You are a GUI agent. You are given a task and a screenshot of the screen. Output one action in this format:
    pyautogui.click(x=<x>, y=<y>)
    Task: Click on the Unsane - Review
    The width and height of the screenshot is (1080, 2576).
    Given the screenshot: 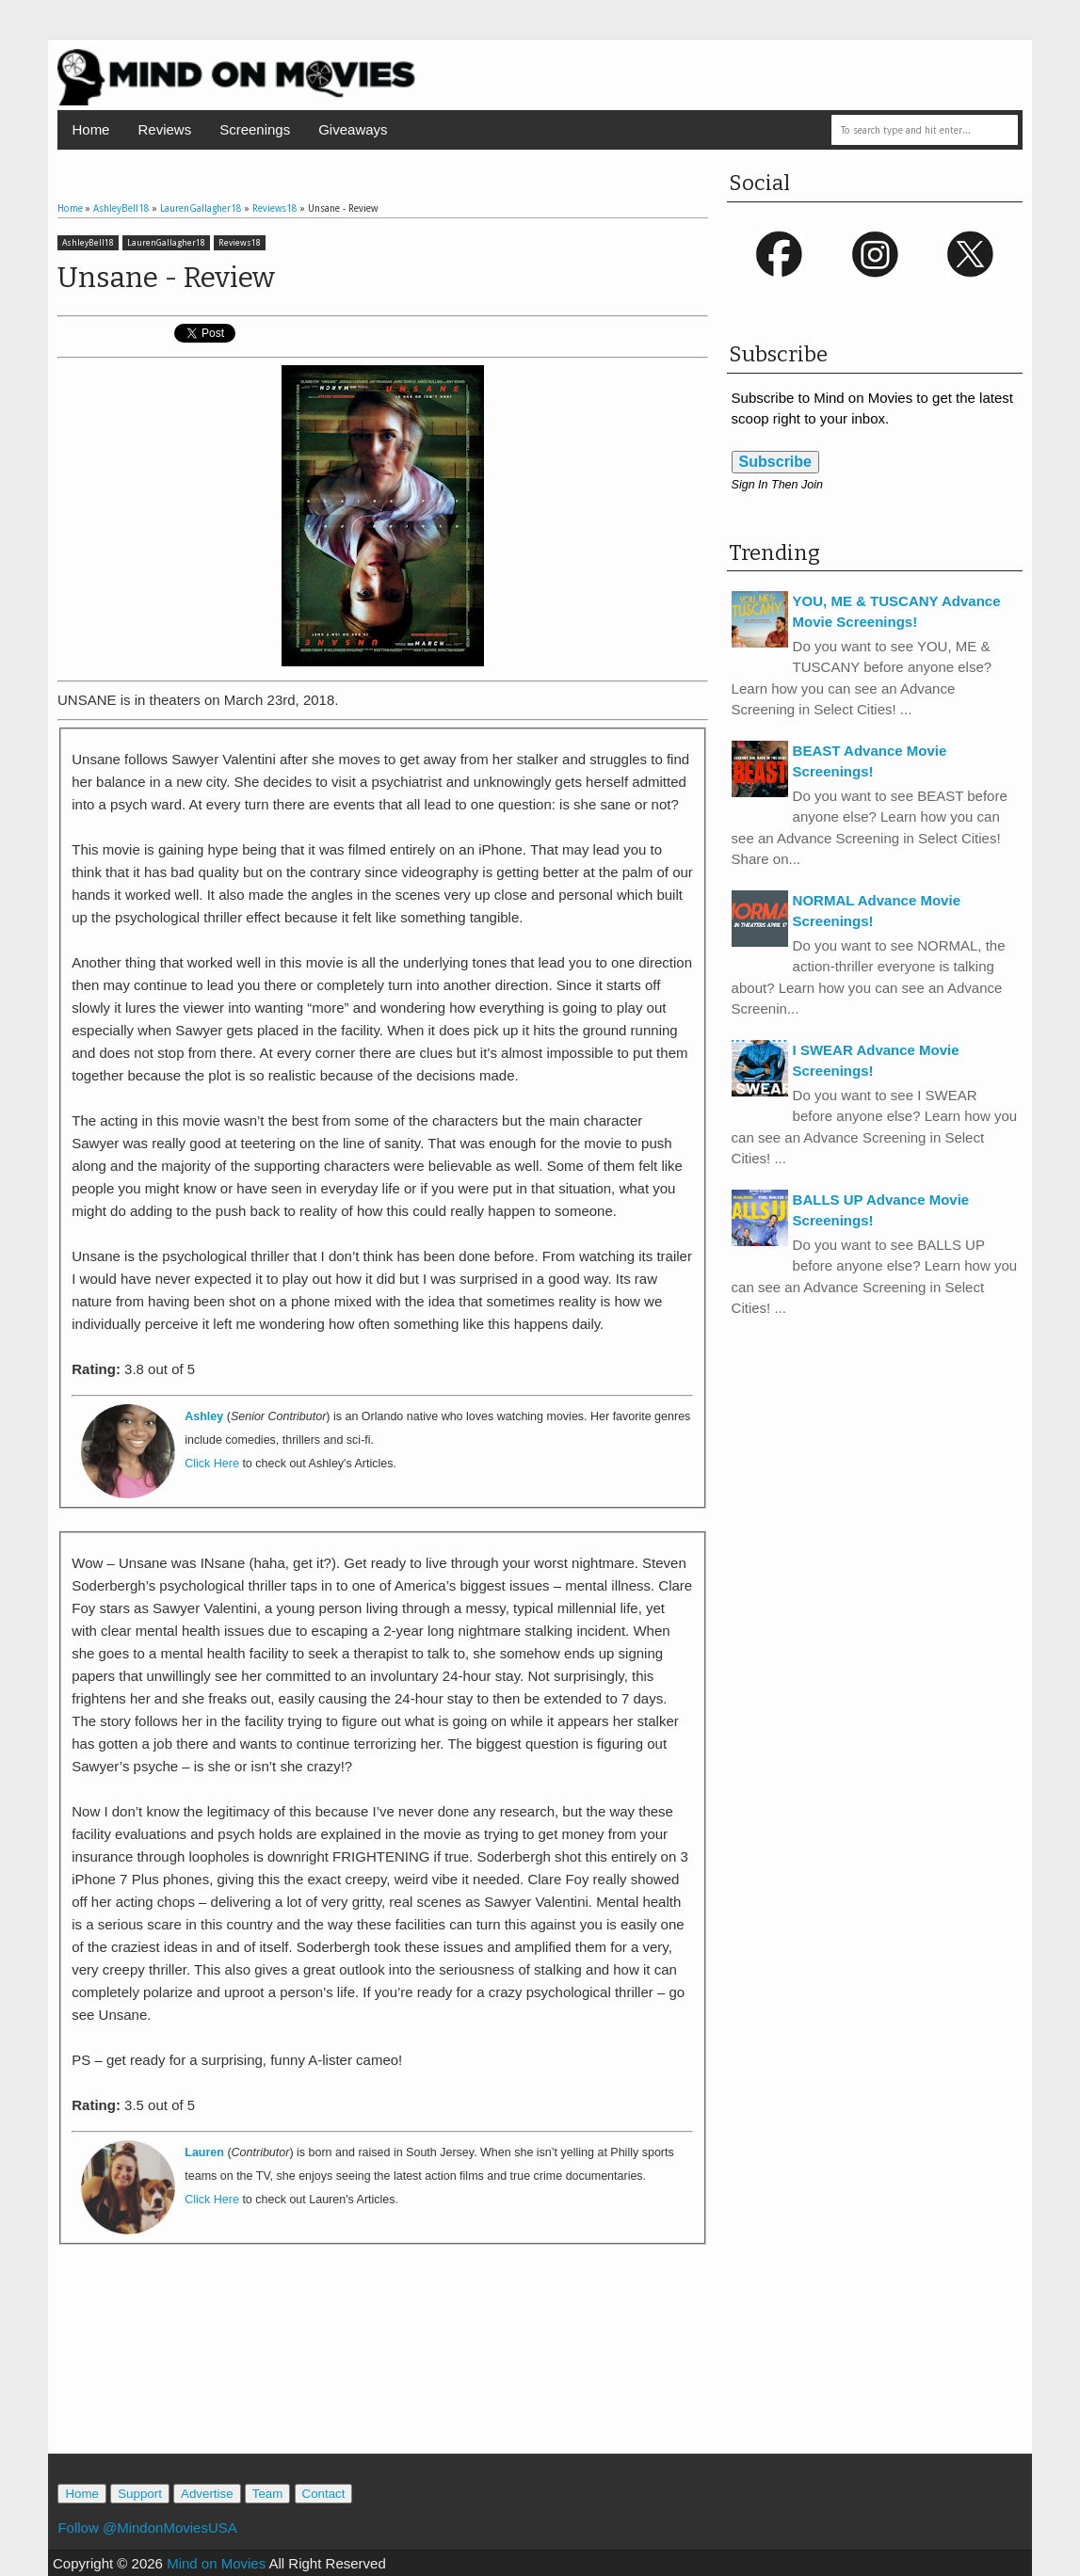 What is the action you would take?
    pyautogui.click(x=166, y=278)
    